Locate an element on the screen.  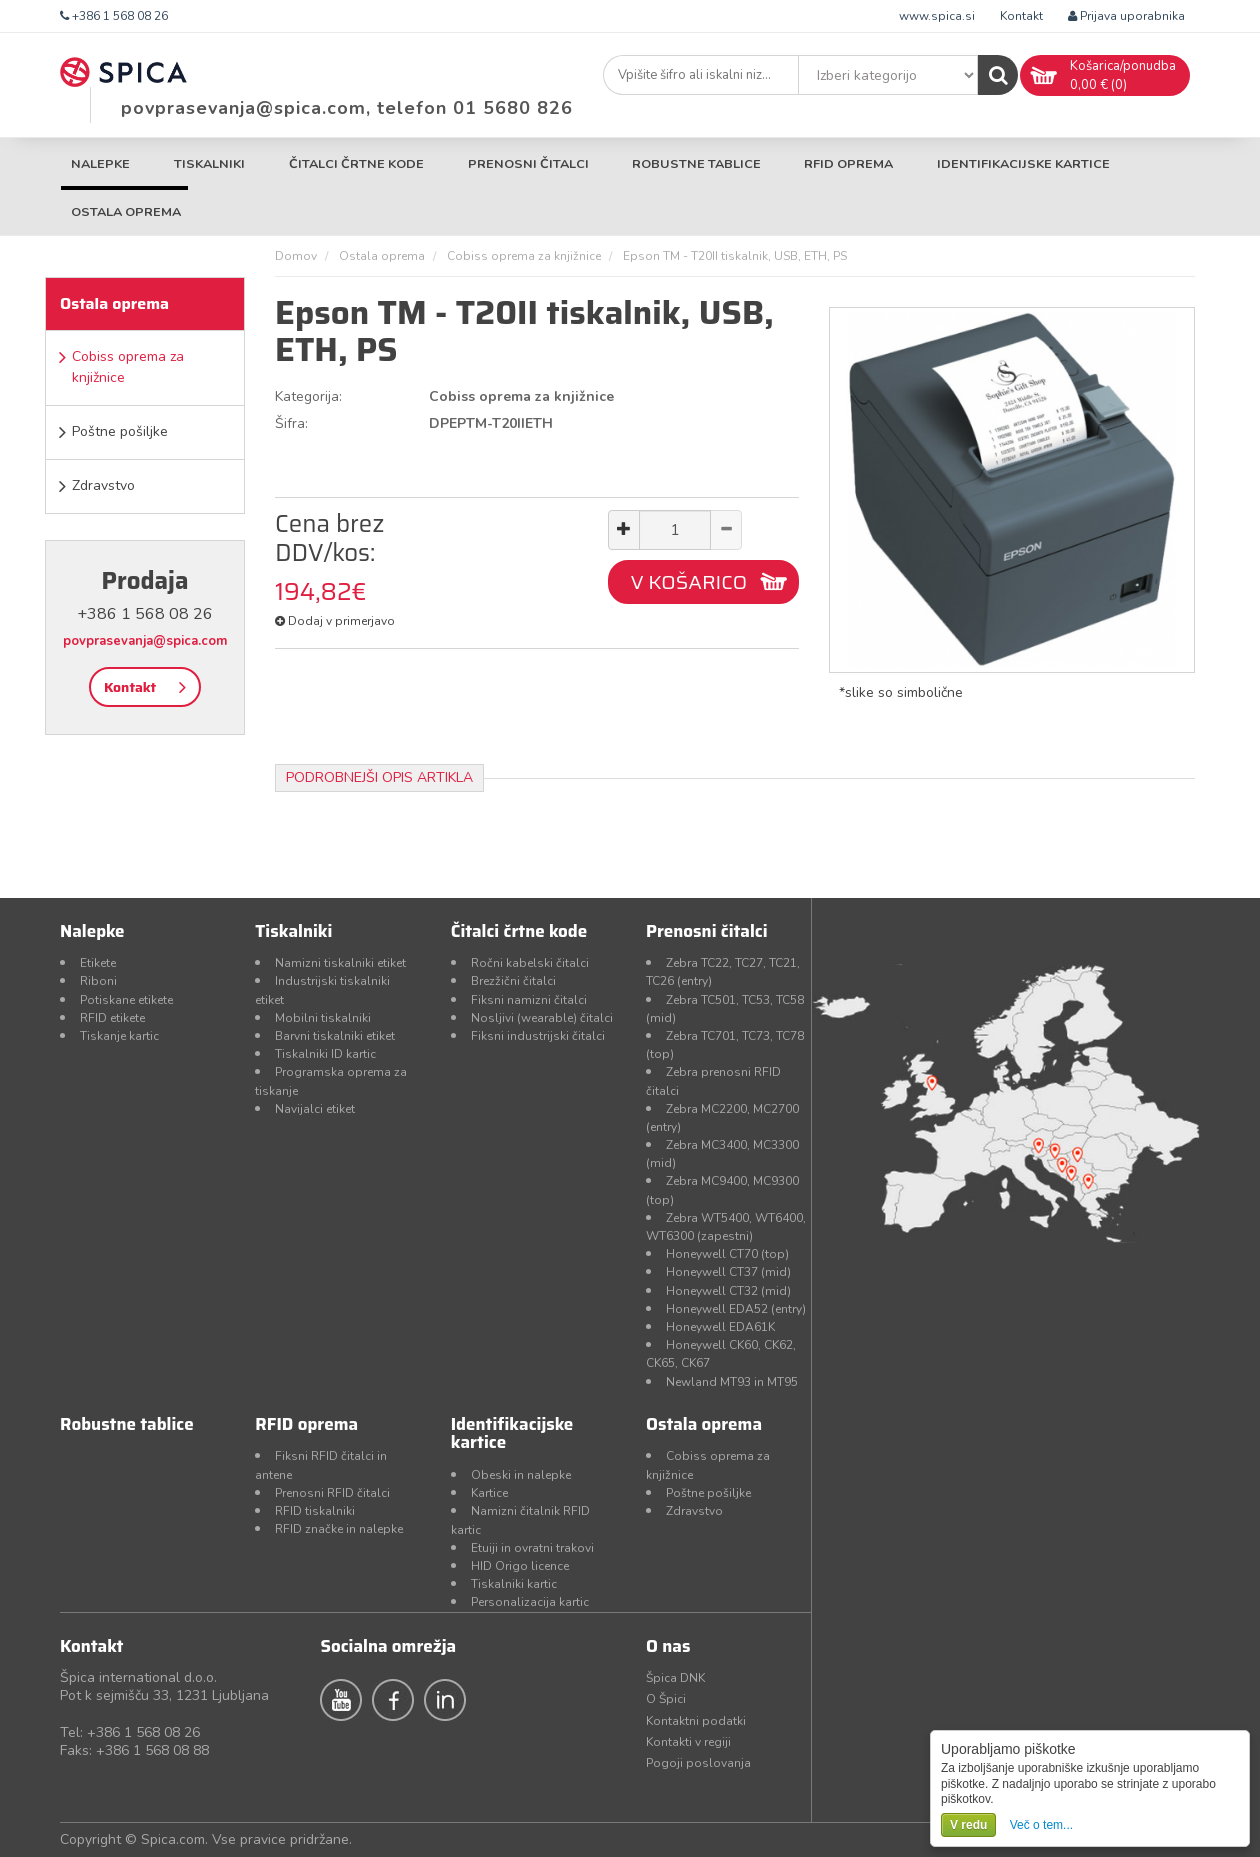
Kartice is located at coordinates (489, 1493).